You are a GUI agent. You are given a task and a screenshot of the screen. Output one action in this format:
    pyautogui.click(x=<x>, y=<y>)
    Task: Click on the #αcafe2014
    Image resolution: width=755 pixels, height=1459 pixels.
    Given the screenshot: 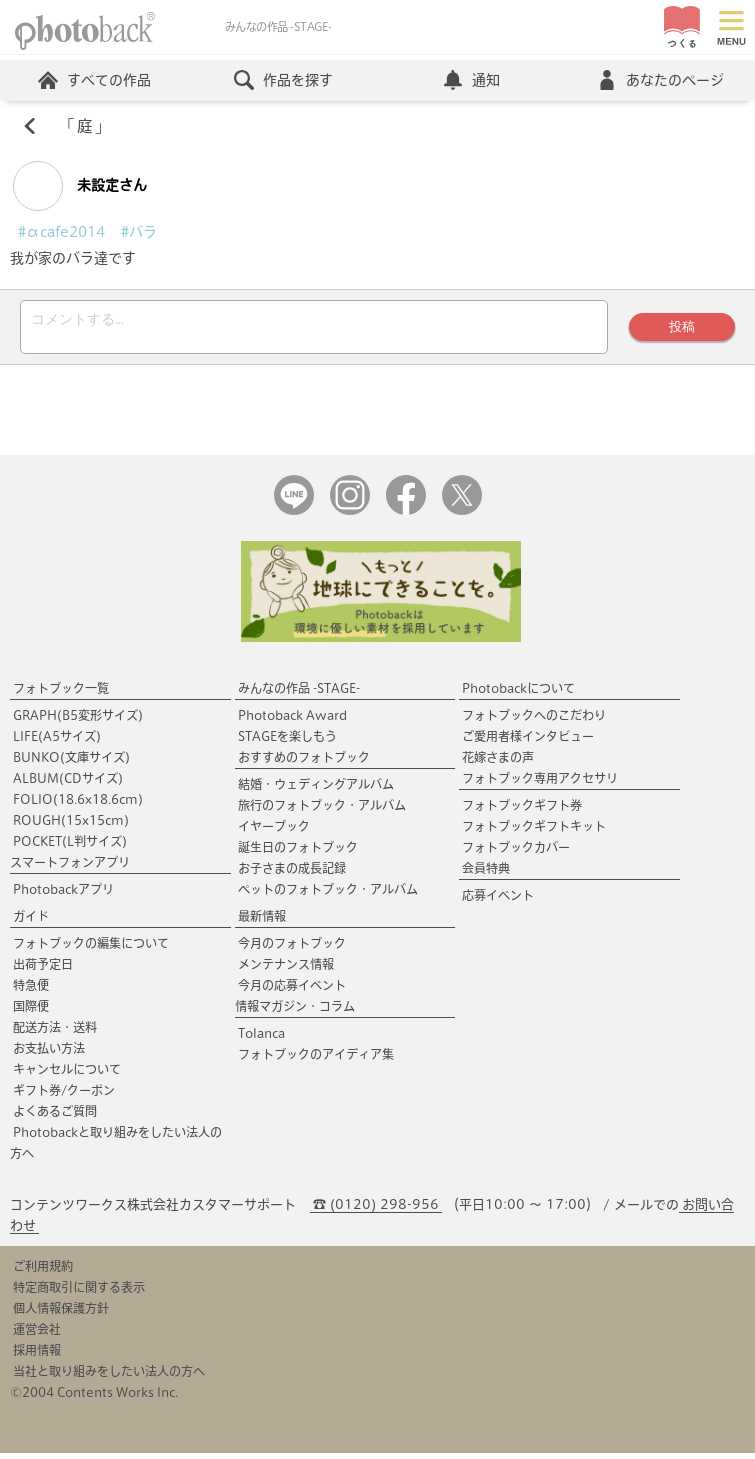 What is the action you would take?
    pyautogui.click(x=61, y=232)
    